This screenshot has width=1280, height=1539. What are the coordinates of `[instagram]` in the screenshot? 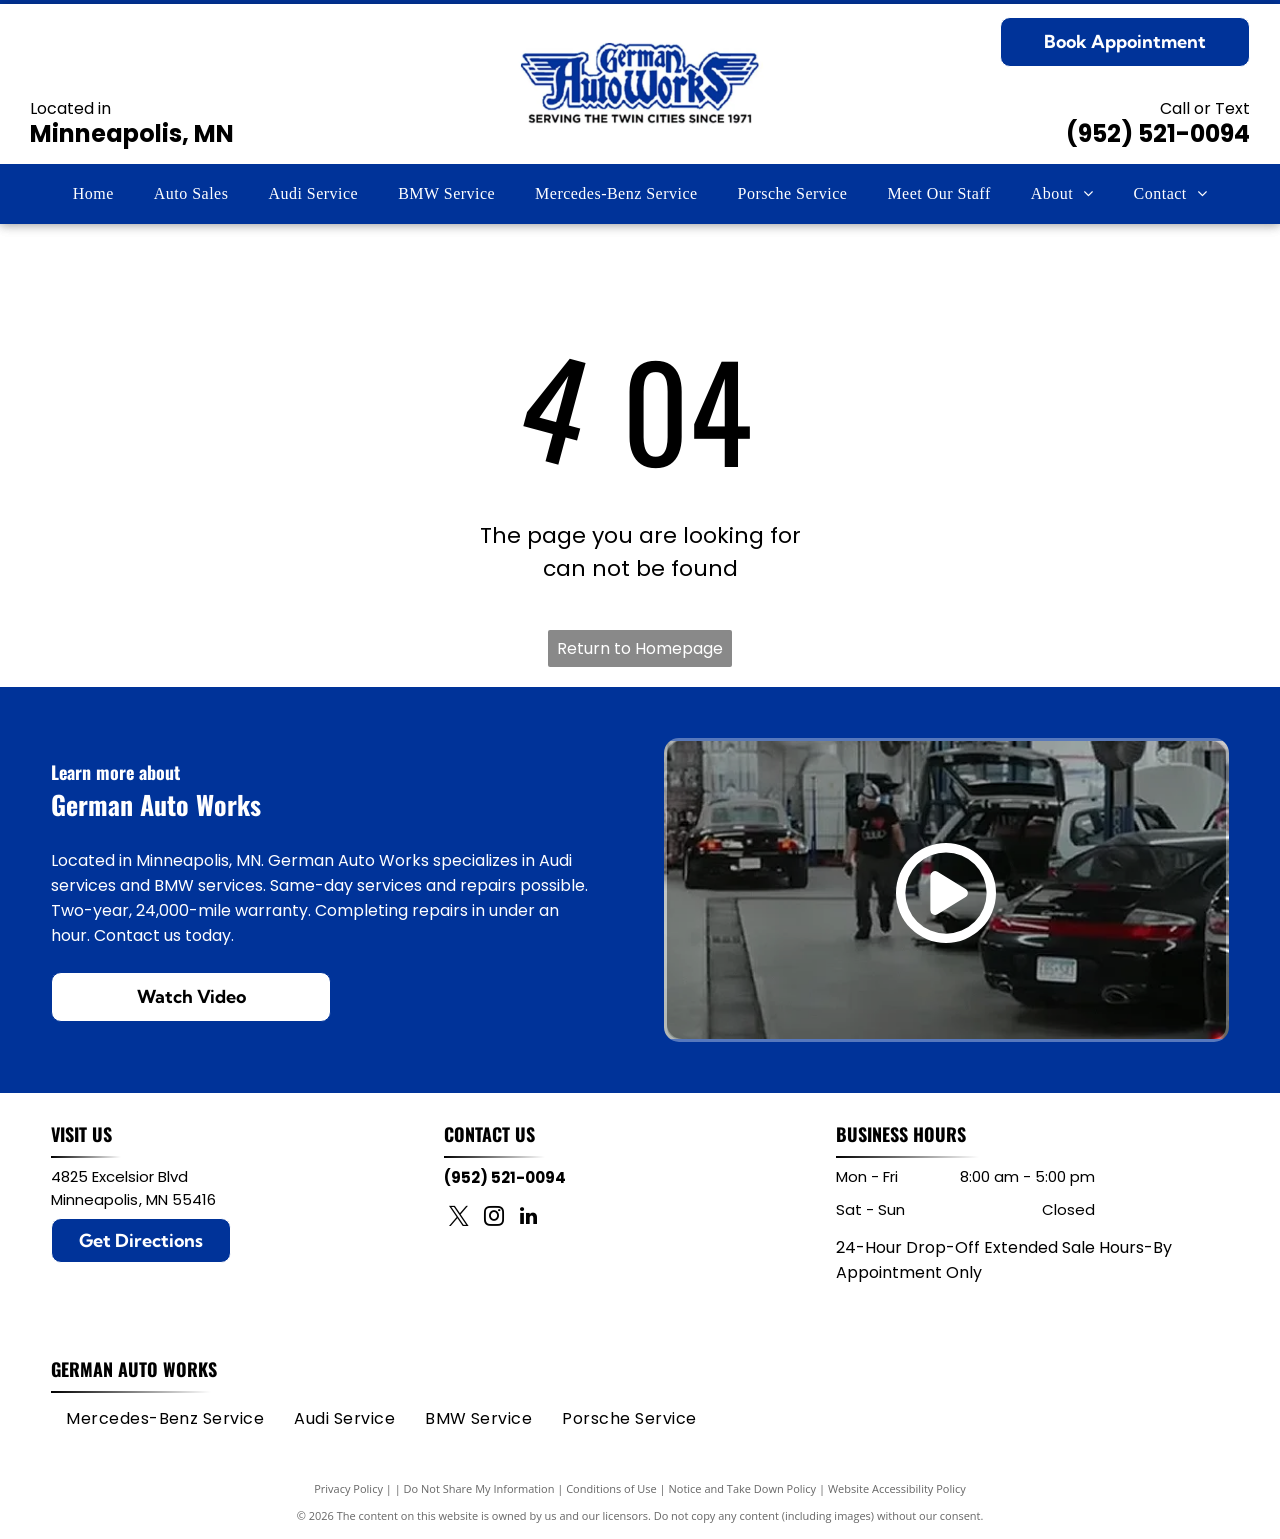 It's located at (494, 1218).